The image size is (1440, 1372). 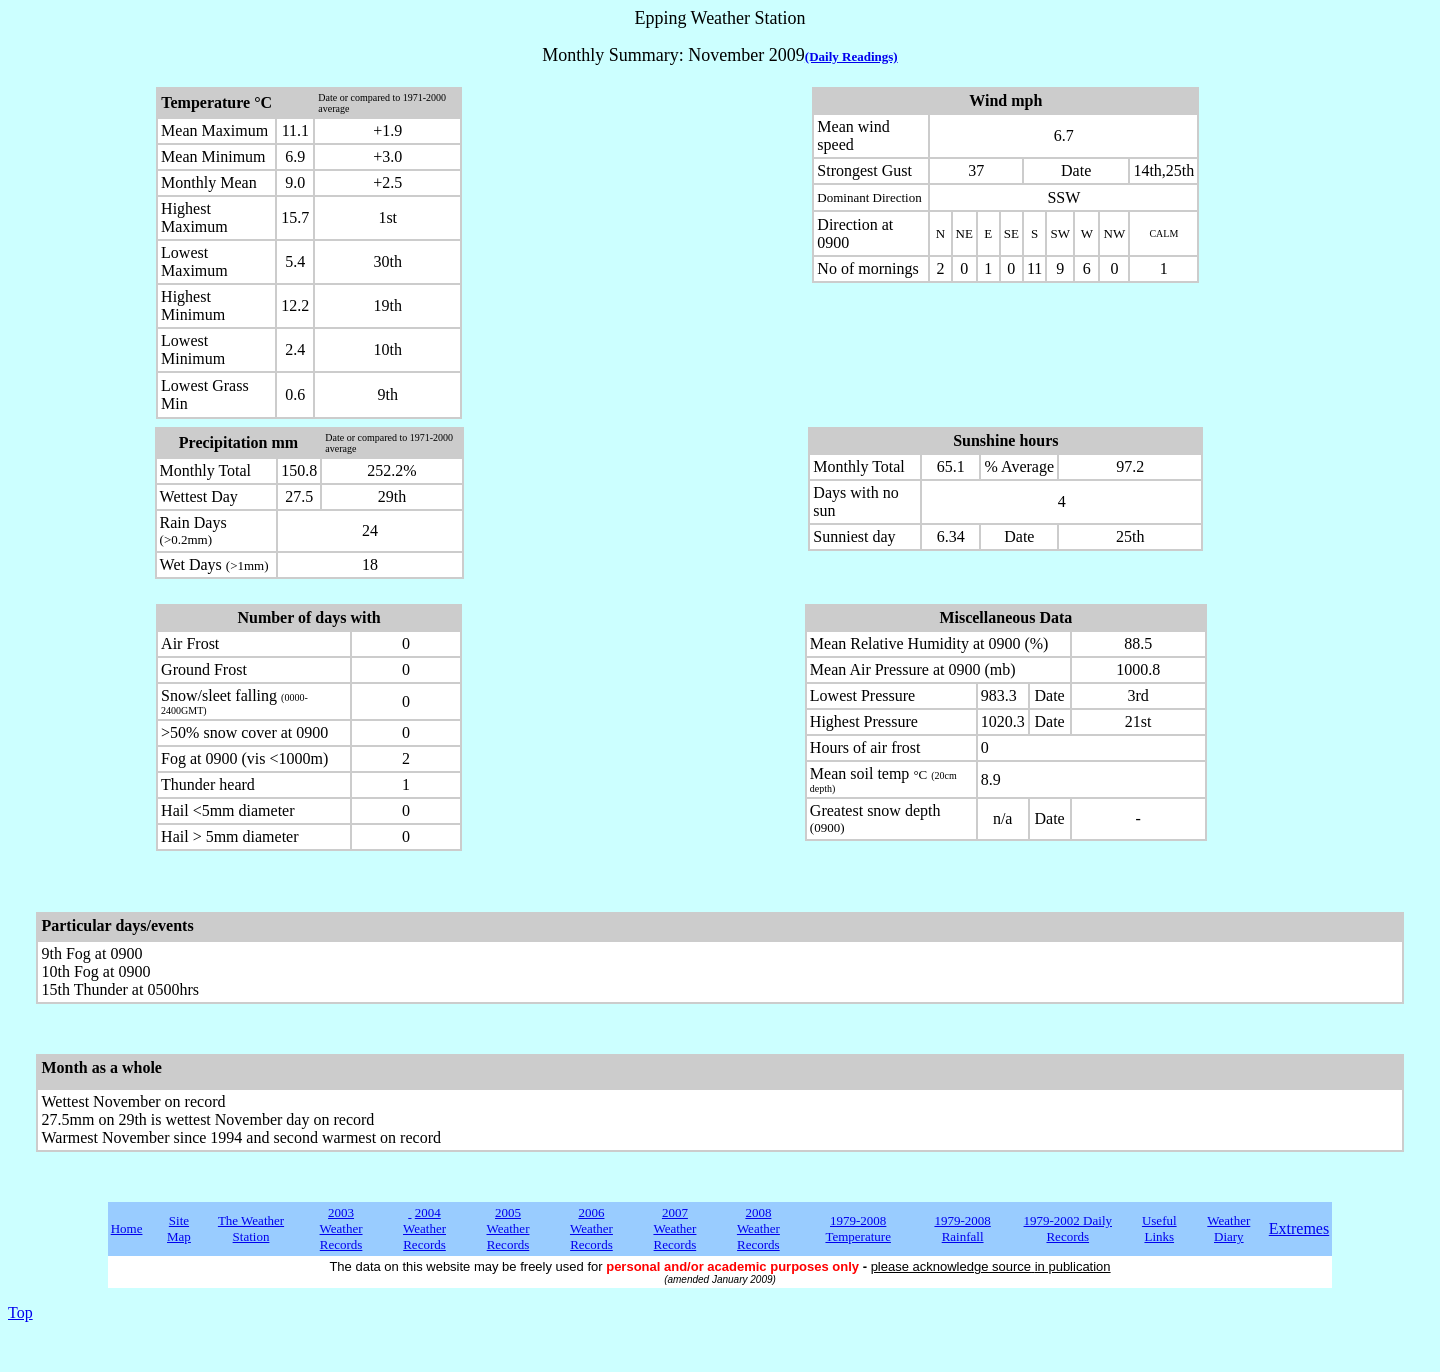 What do you see at coordinates (179, 1228) in the screenshot?
I see `Site Map` at bounding box center [179, 1228].